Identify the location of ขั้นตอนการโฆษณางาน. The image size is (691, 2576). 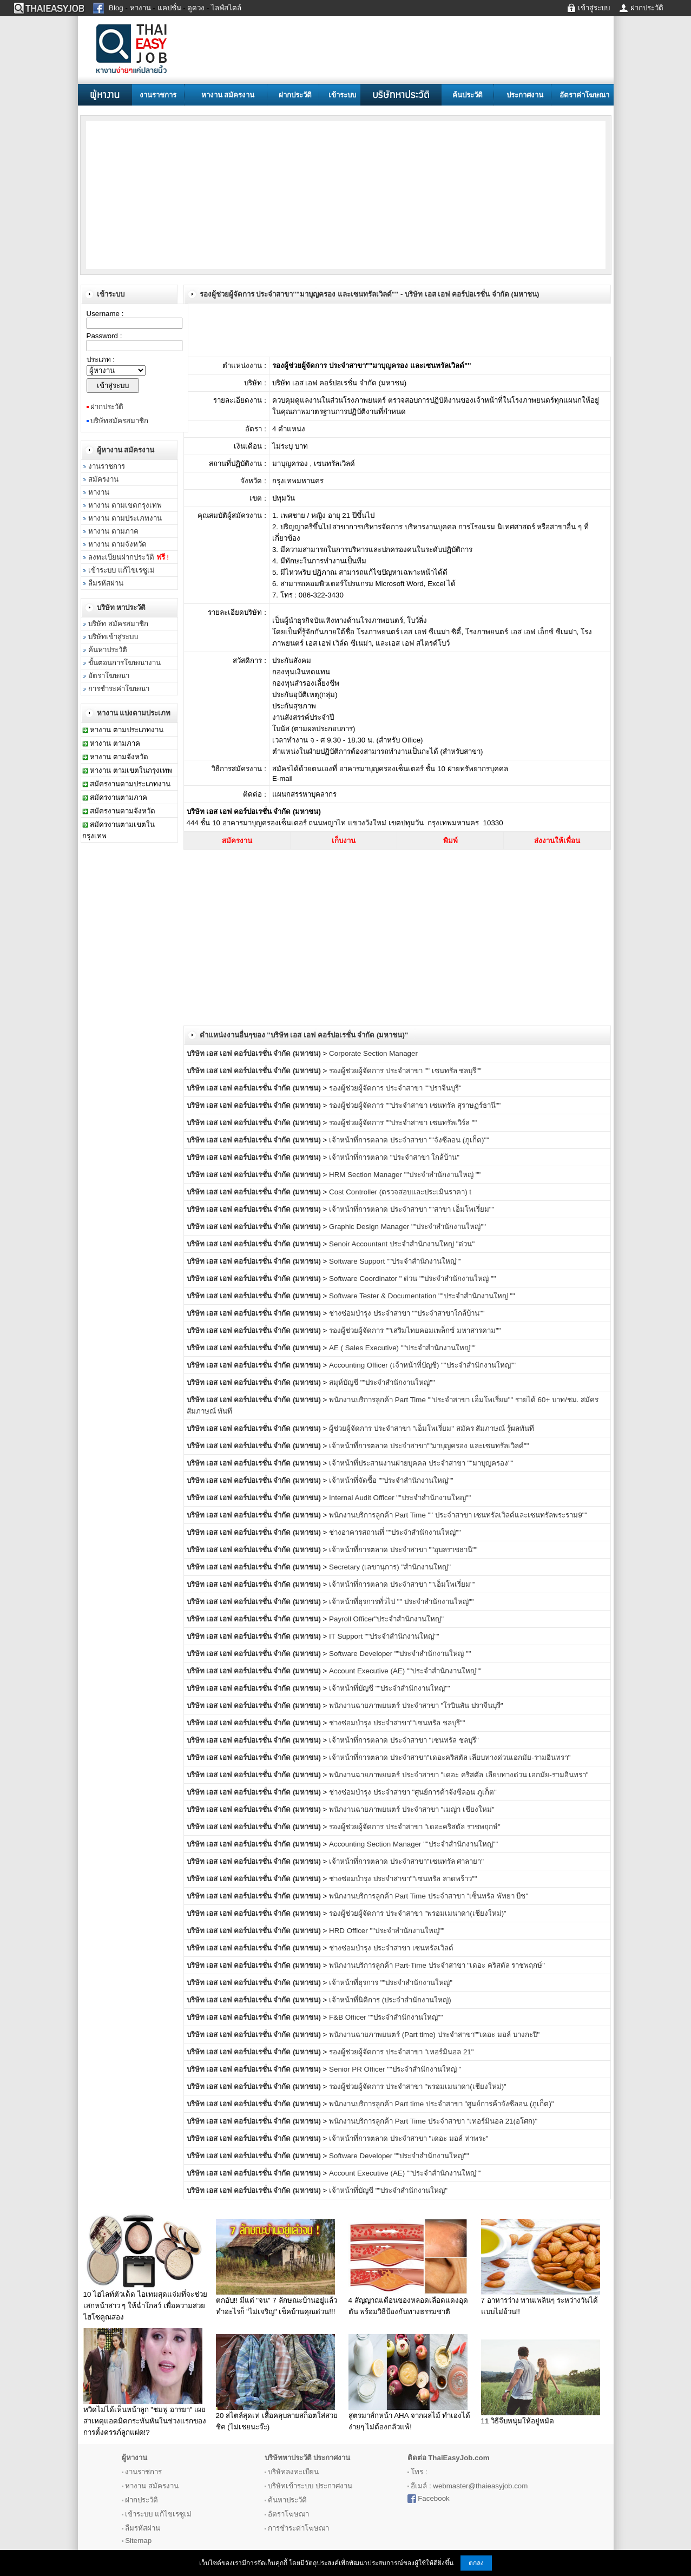
(124, 663).